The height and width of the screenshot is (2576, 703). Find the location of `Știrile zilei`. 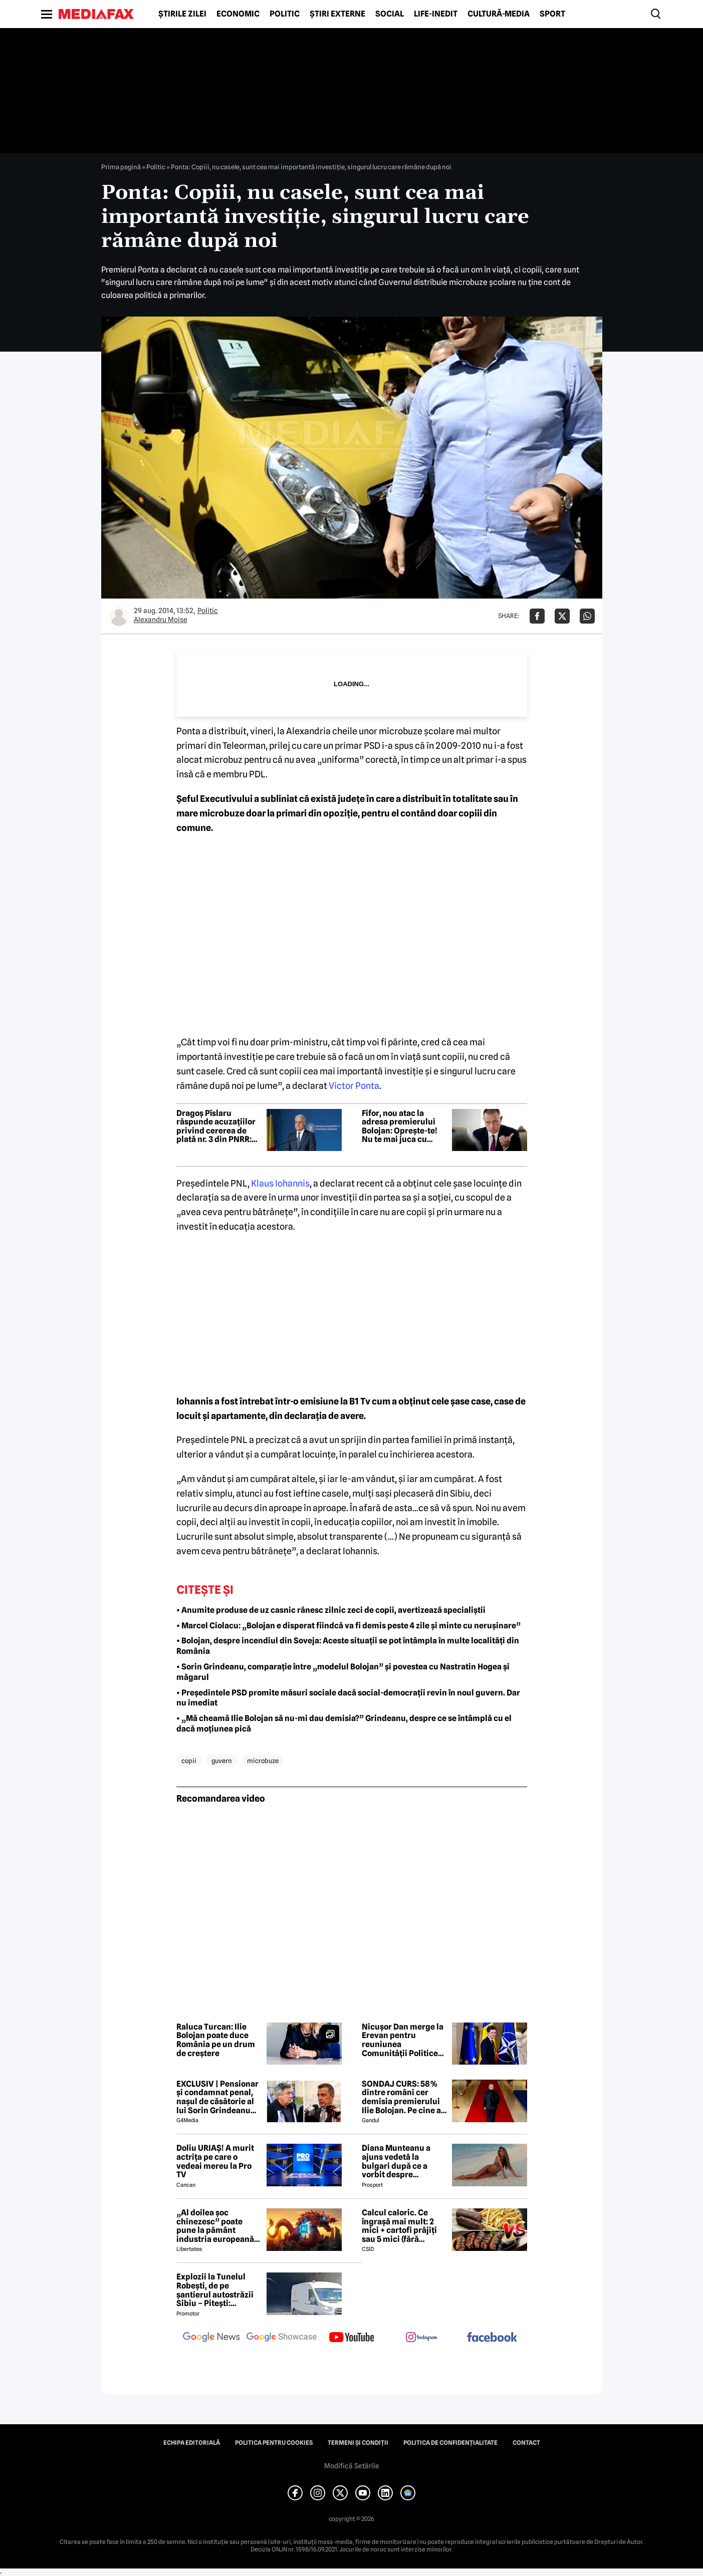

Știrile zilei is located at coordinates (182, 14).